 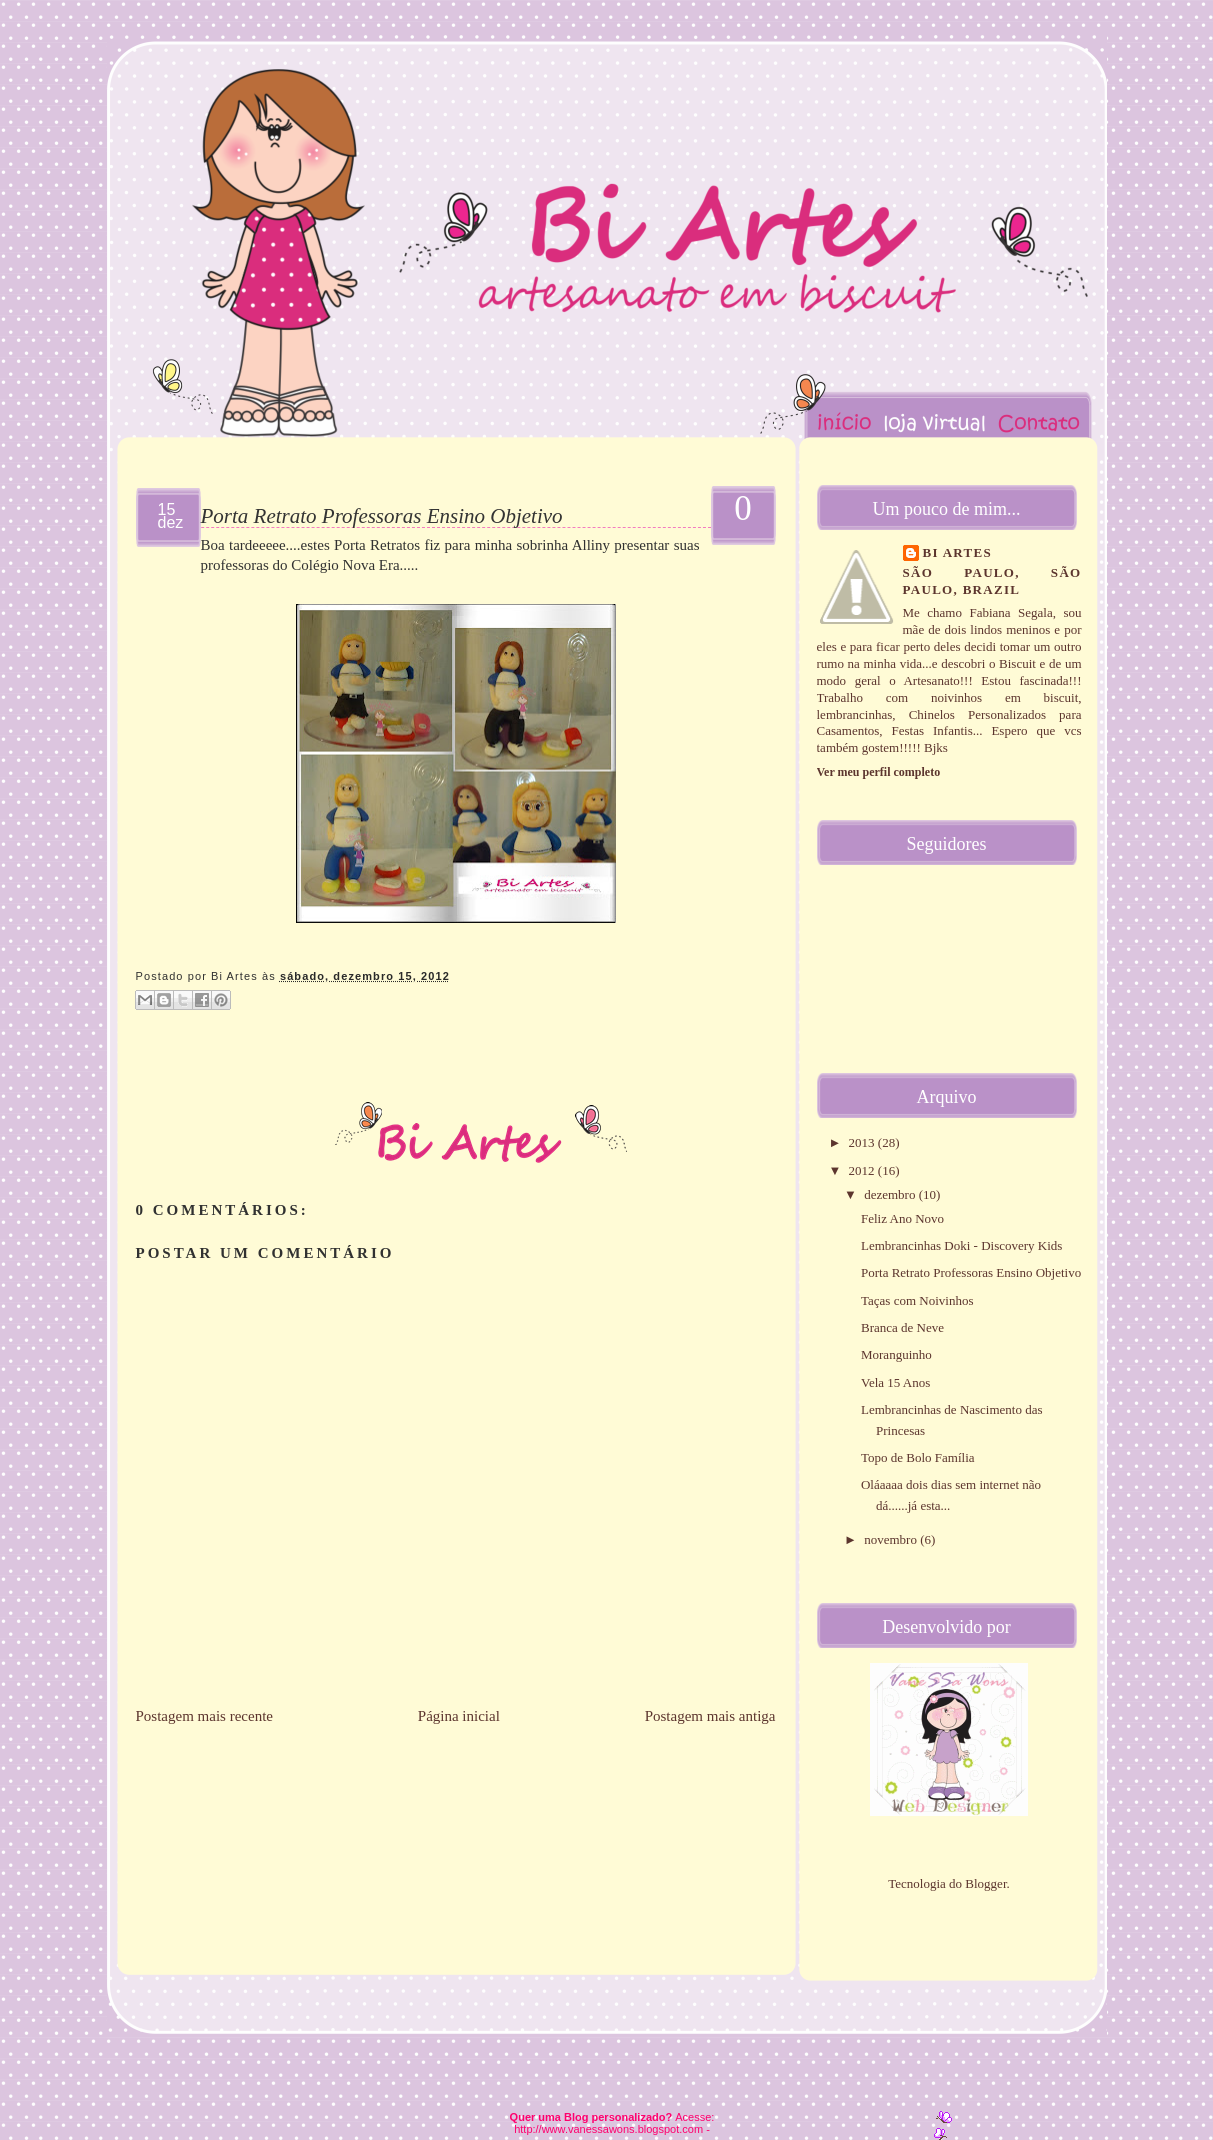 I want to click on 2012, so click(x=863, y=1170).